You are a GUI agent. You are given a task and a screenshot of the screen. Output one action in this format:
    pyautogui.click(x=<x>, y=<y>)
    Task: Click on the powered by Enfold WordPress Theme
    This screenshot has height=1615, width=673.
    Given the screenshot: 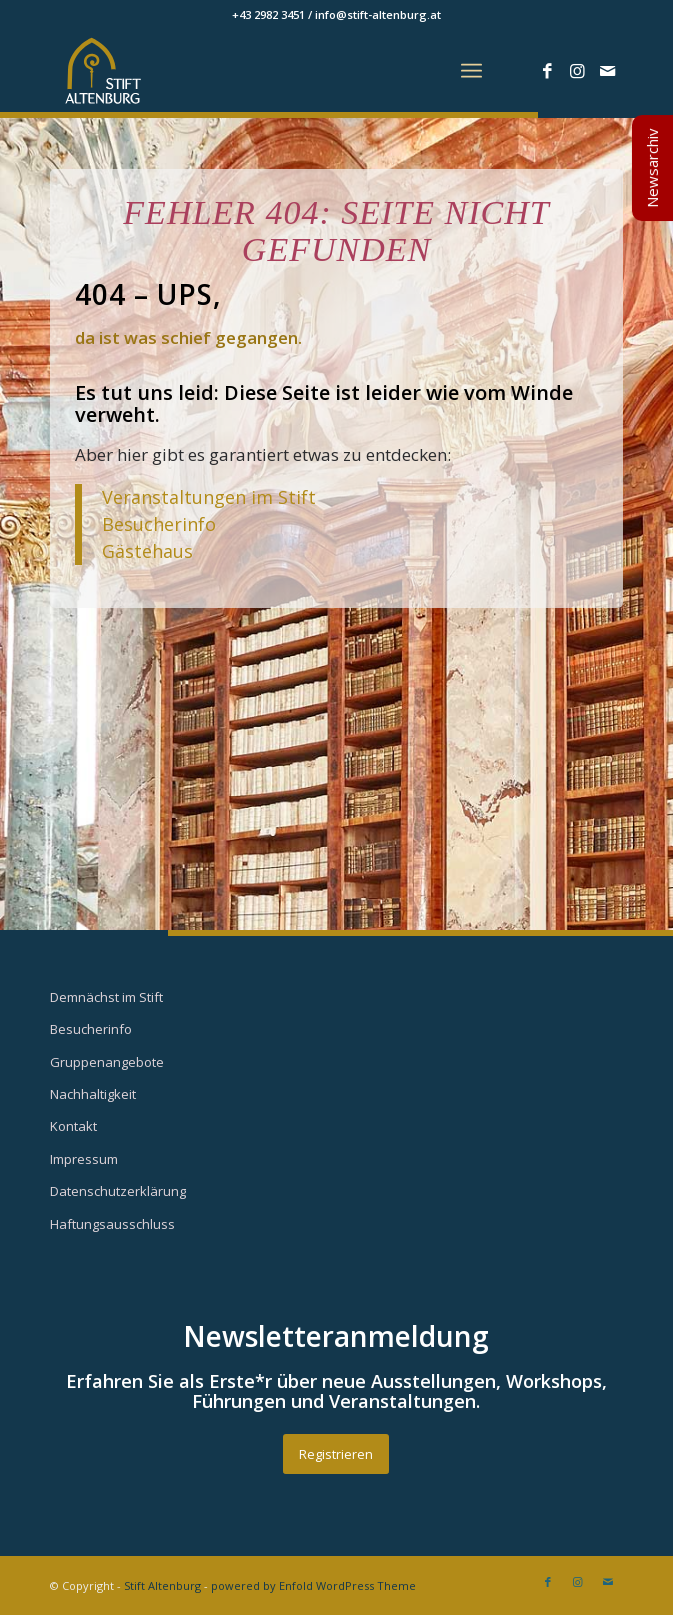 What is the action you would take?
    pyautogui.click(x=313, y=1585)
    